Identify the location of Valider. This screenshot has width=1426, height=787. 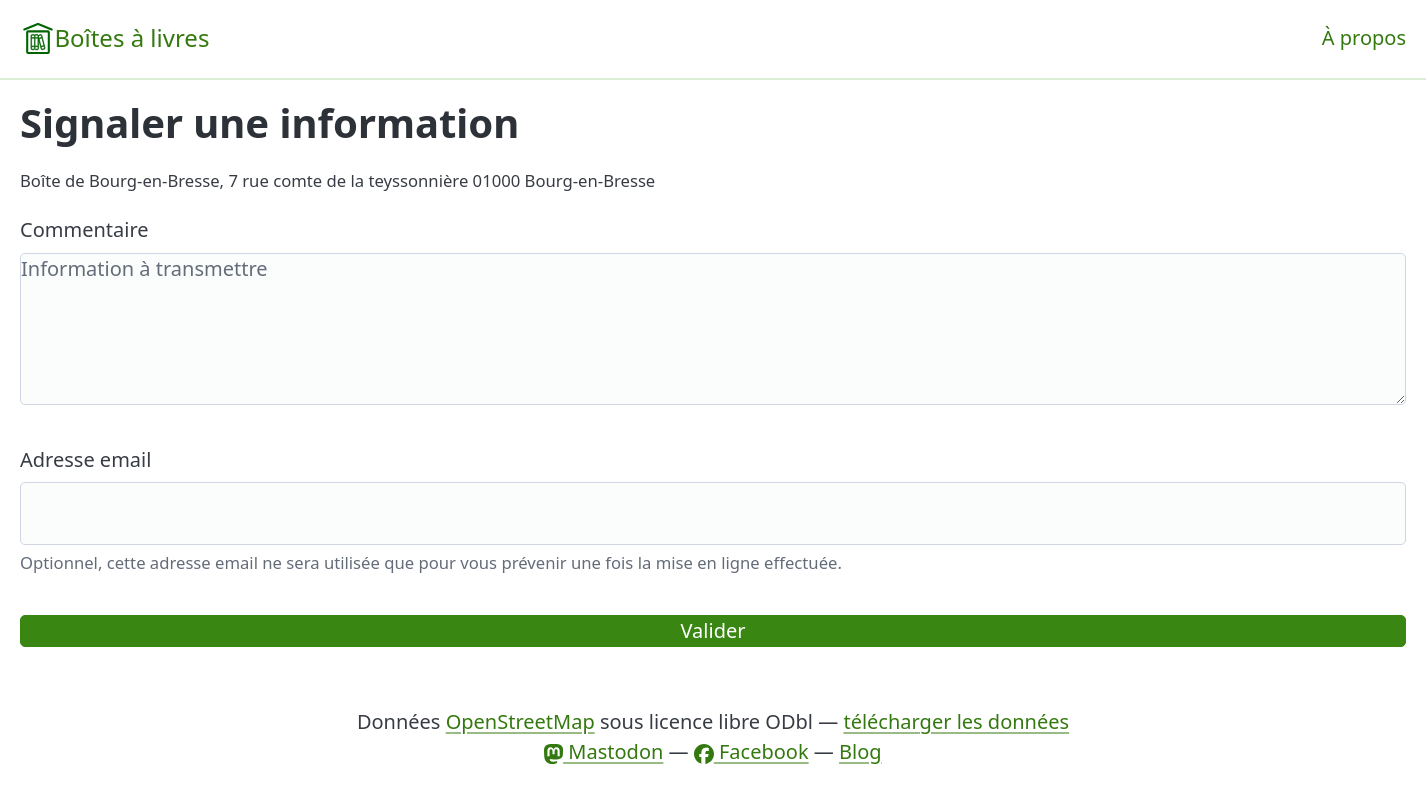
(713, 630).